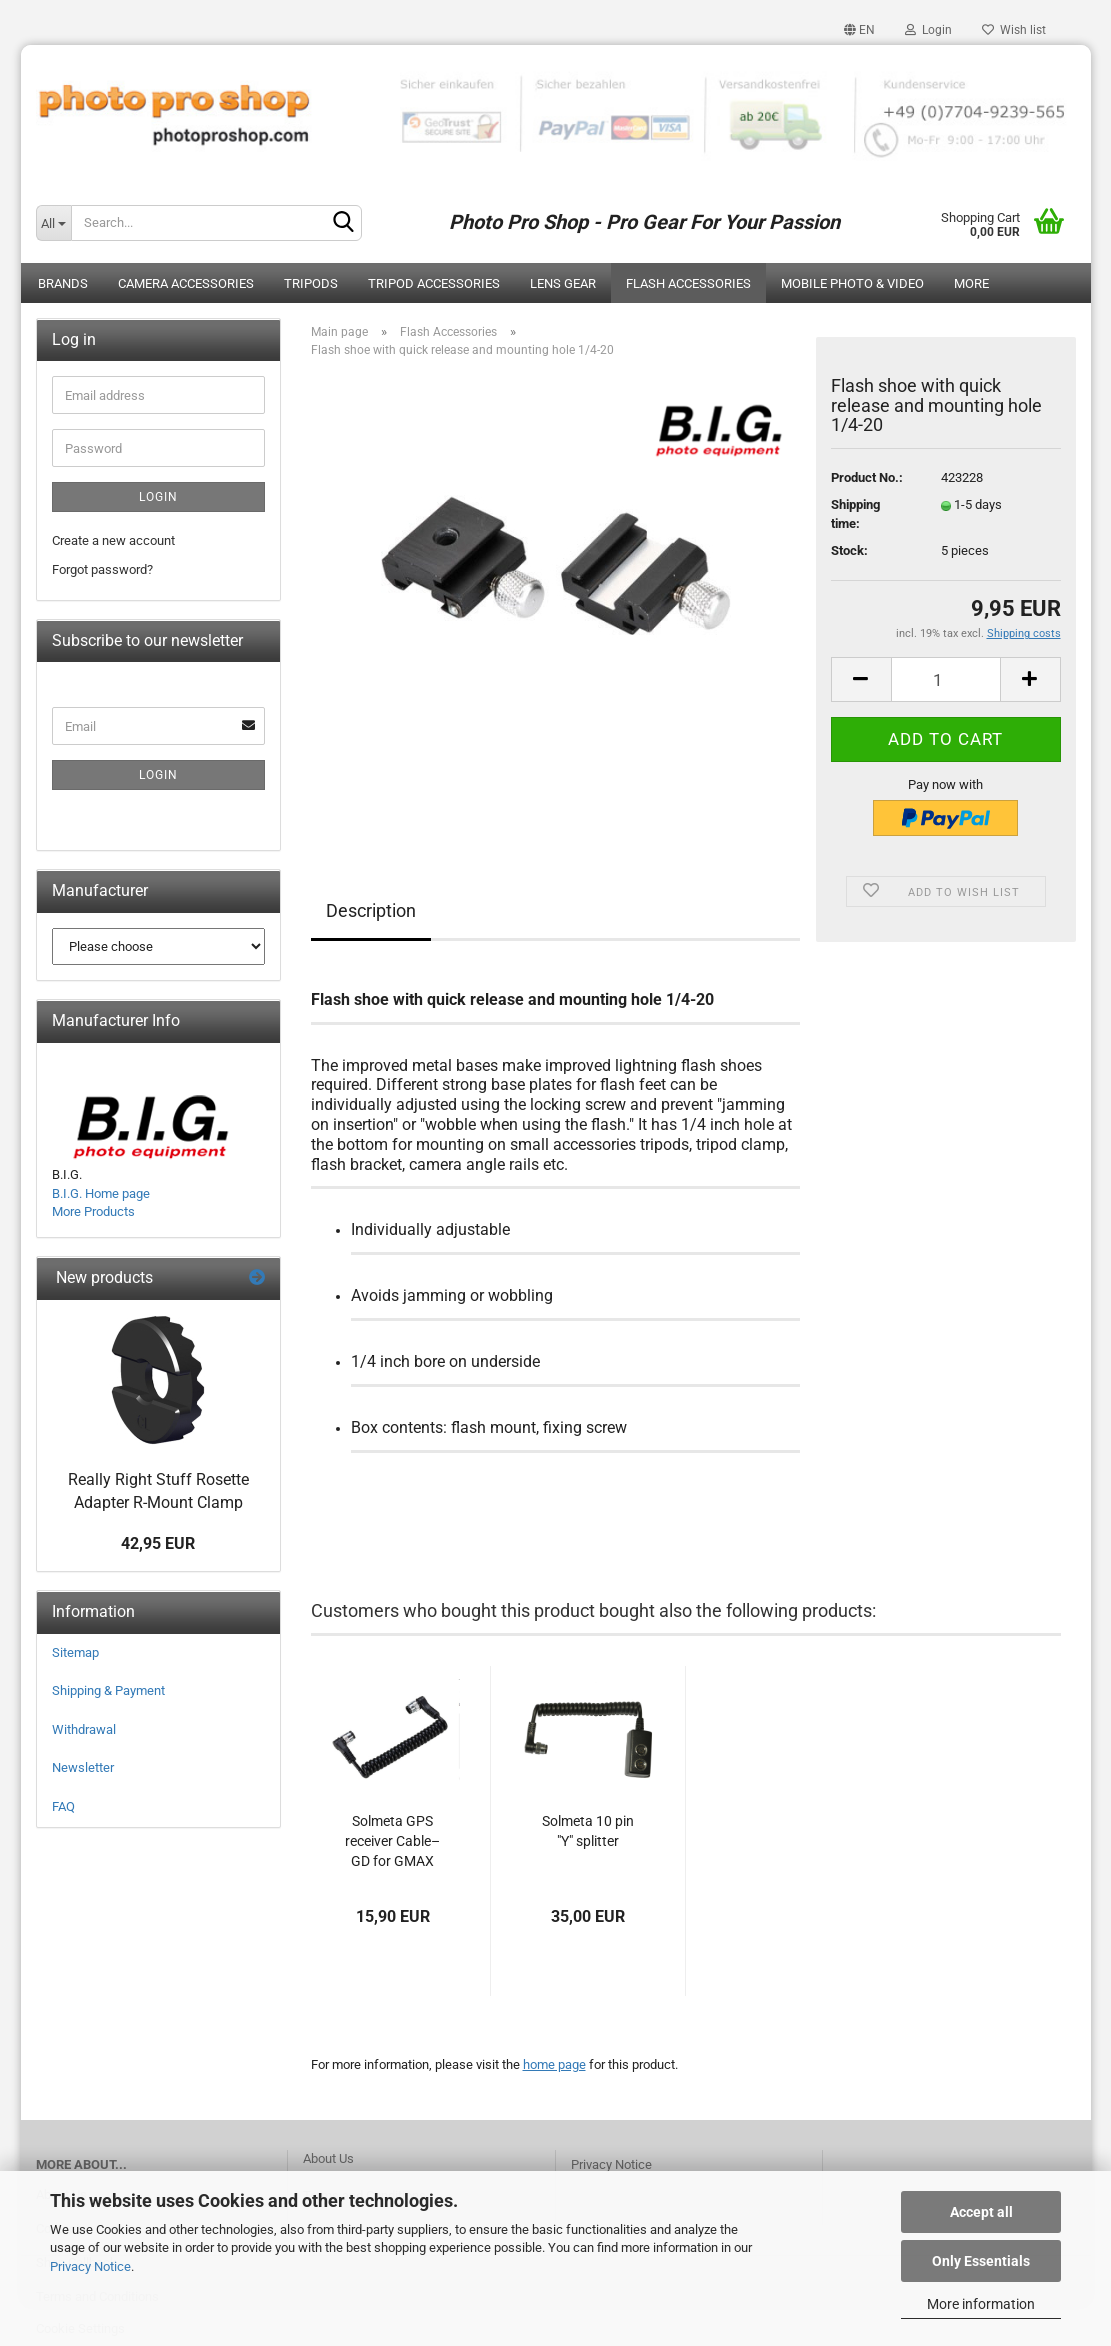 This screenshot has height=2346, width=1111. I want to click on Lens Gear, so click(563, 283).